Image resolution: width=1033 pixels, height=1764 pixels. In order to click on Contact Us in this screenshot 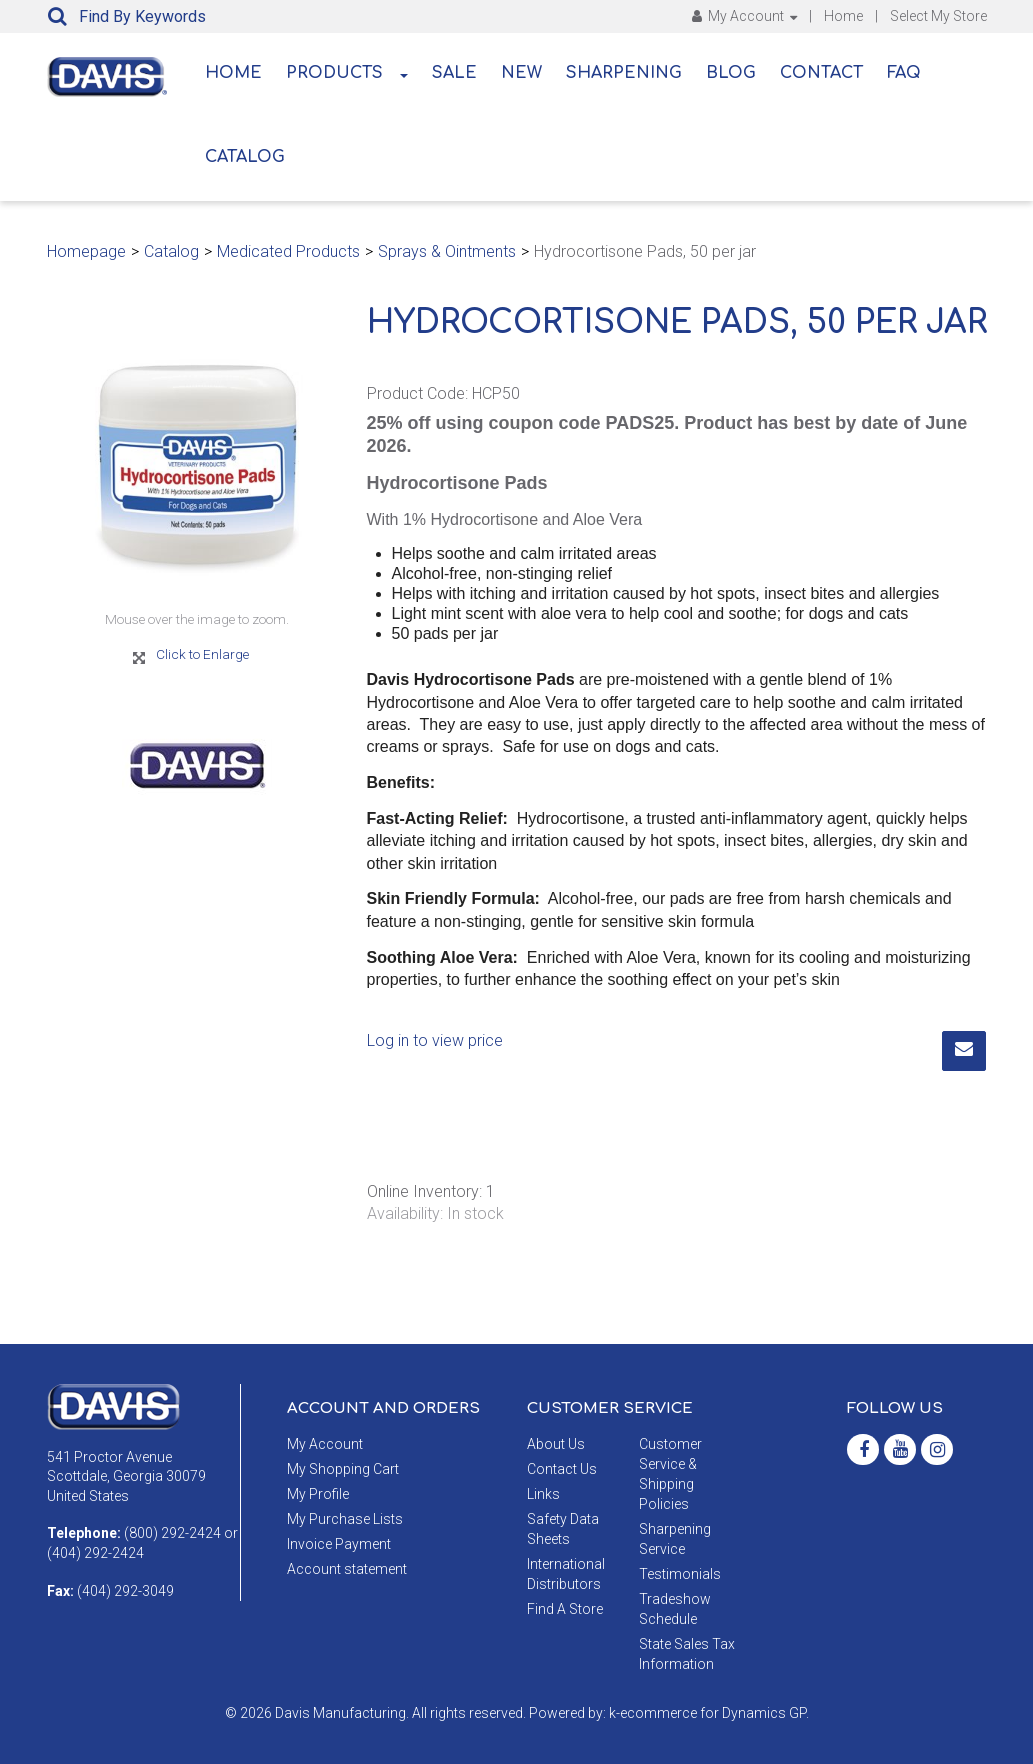, I will do `click(562, 1469)`.